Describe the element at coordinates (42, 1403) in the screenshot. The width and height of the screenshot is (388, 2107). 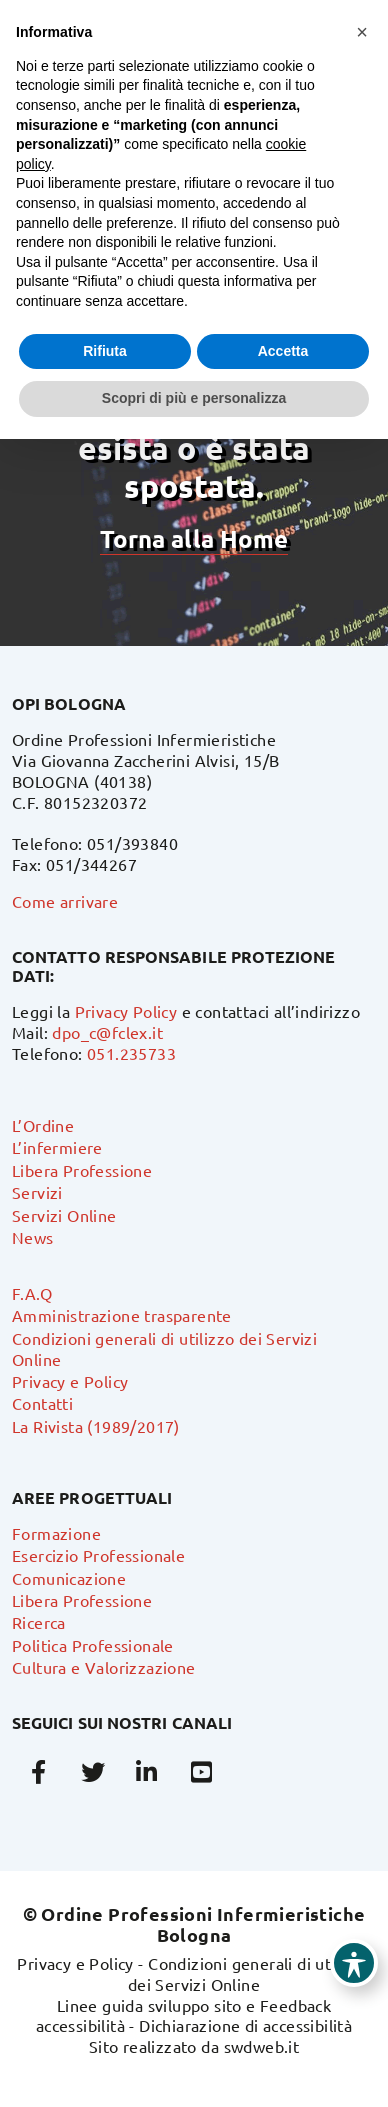
I see `Contatti` at that location.